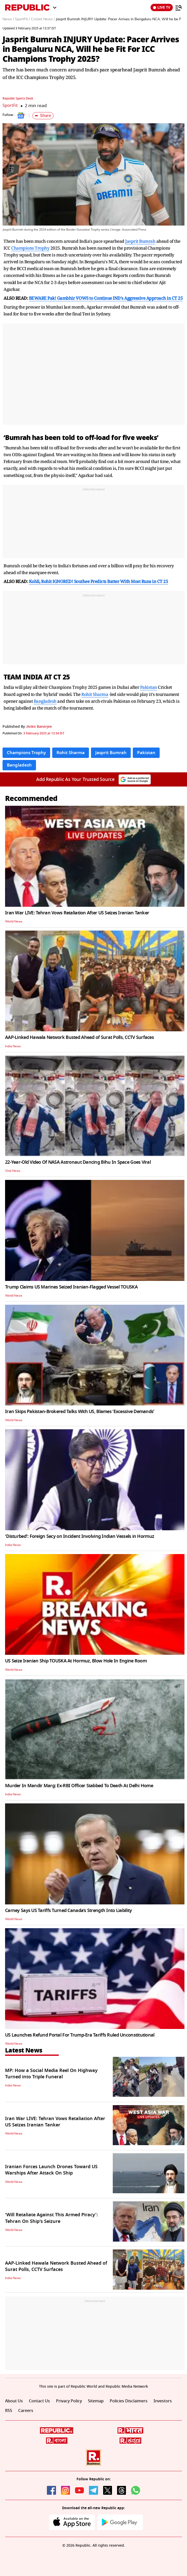 This screenshot has width=187, height=2576. I want to click on Iran War LIVE: Tehran Vows Retaliation After US Seizes Iranian Tanker, so click(77, 914).